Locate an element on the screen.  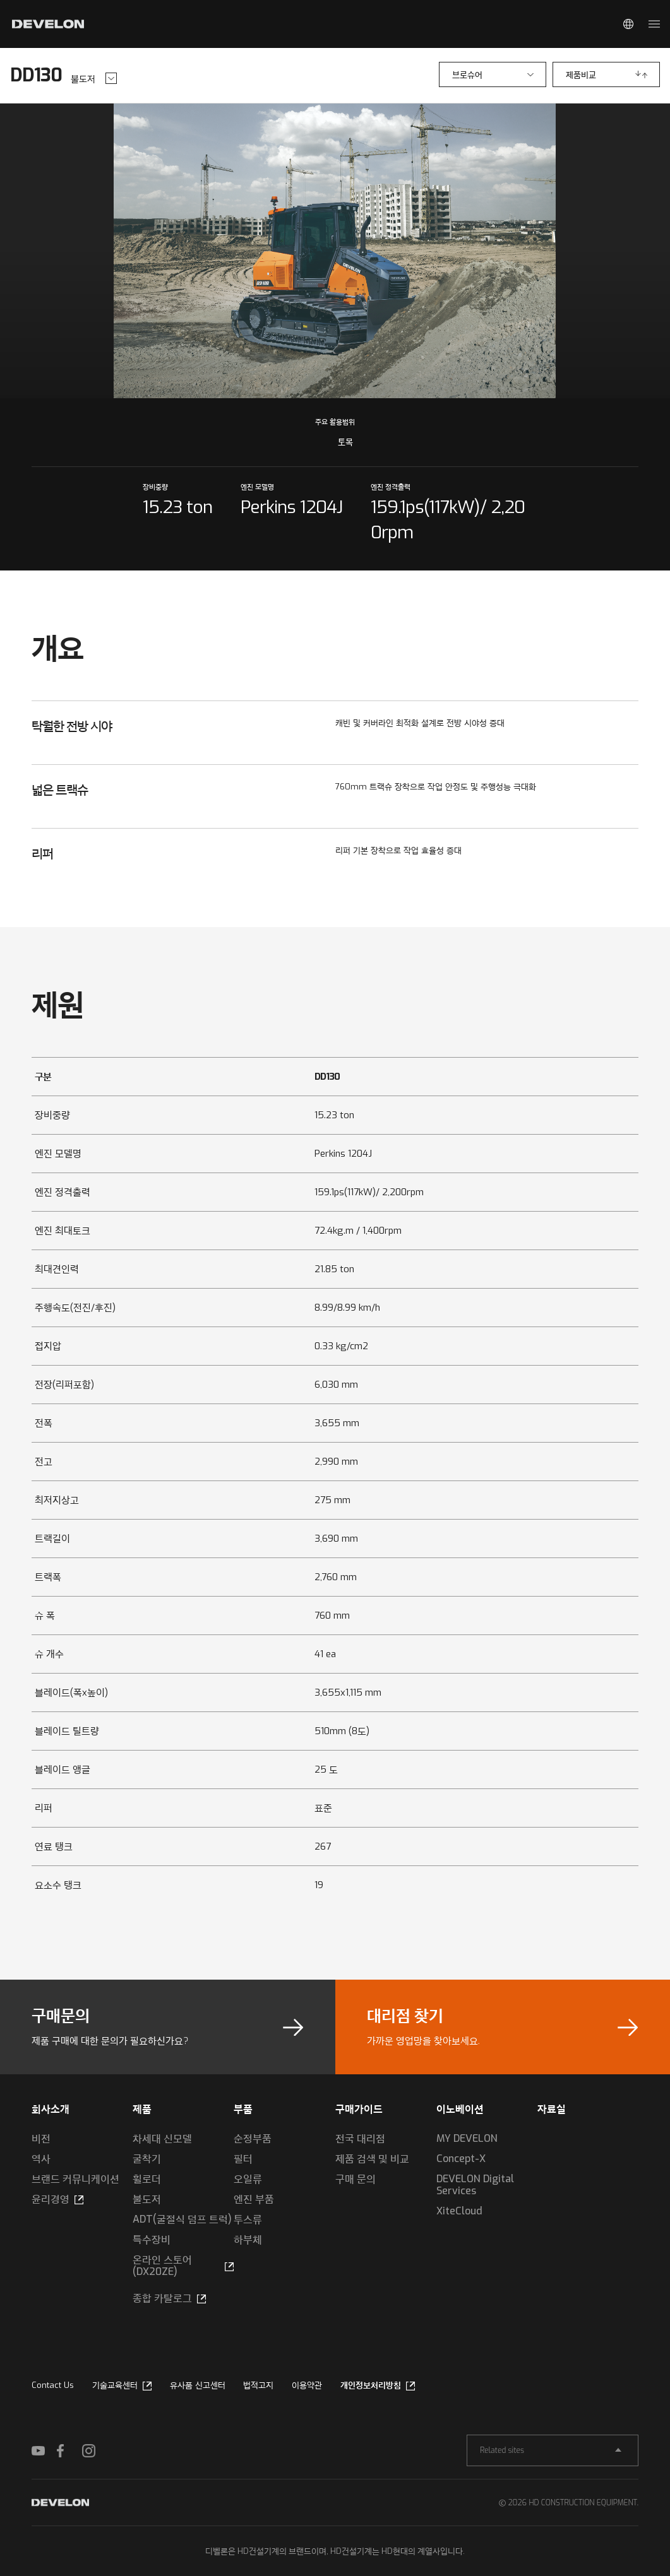
Global is located at coordinates (628, 24).